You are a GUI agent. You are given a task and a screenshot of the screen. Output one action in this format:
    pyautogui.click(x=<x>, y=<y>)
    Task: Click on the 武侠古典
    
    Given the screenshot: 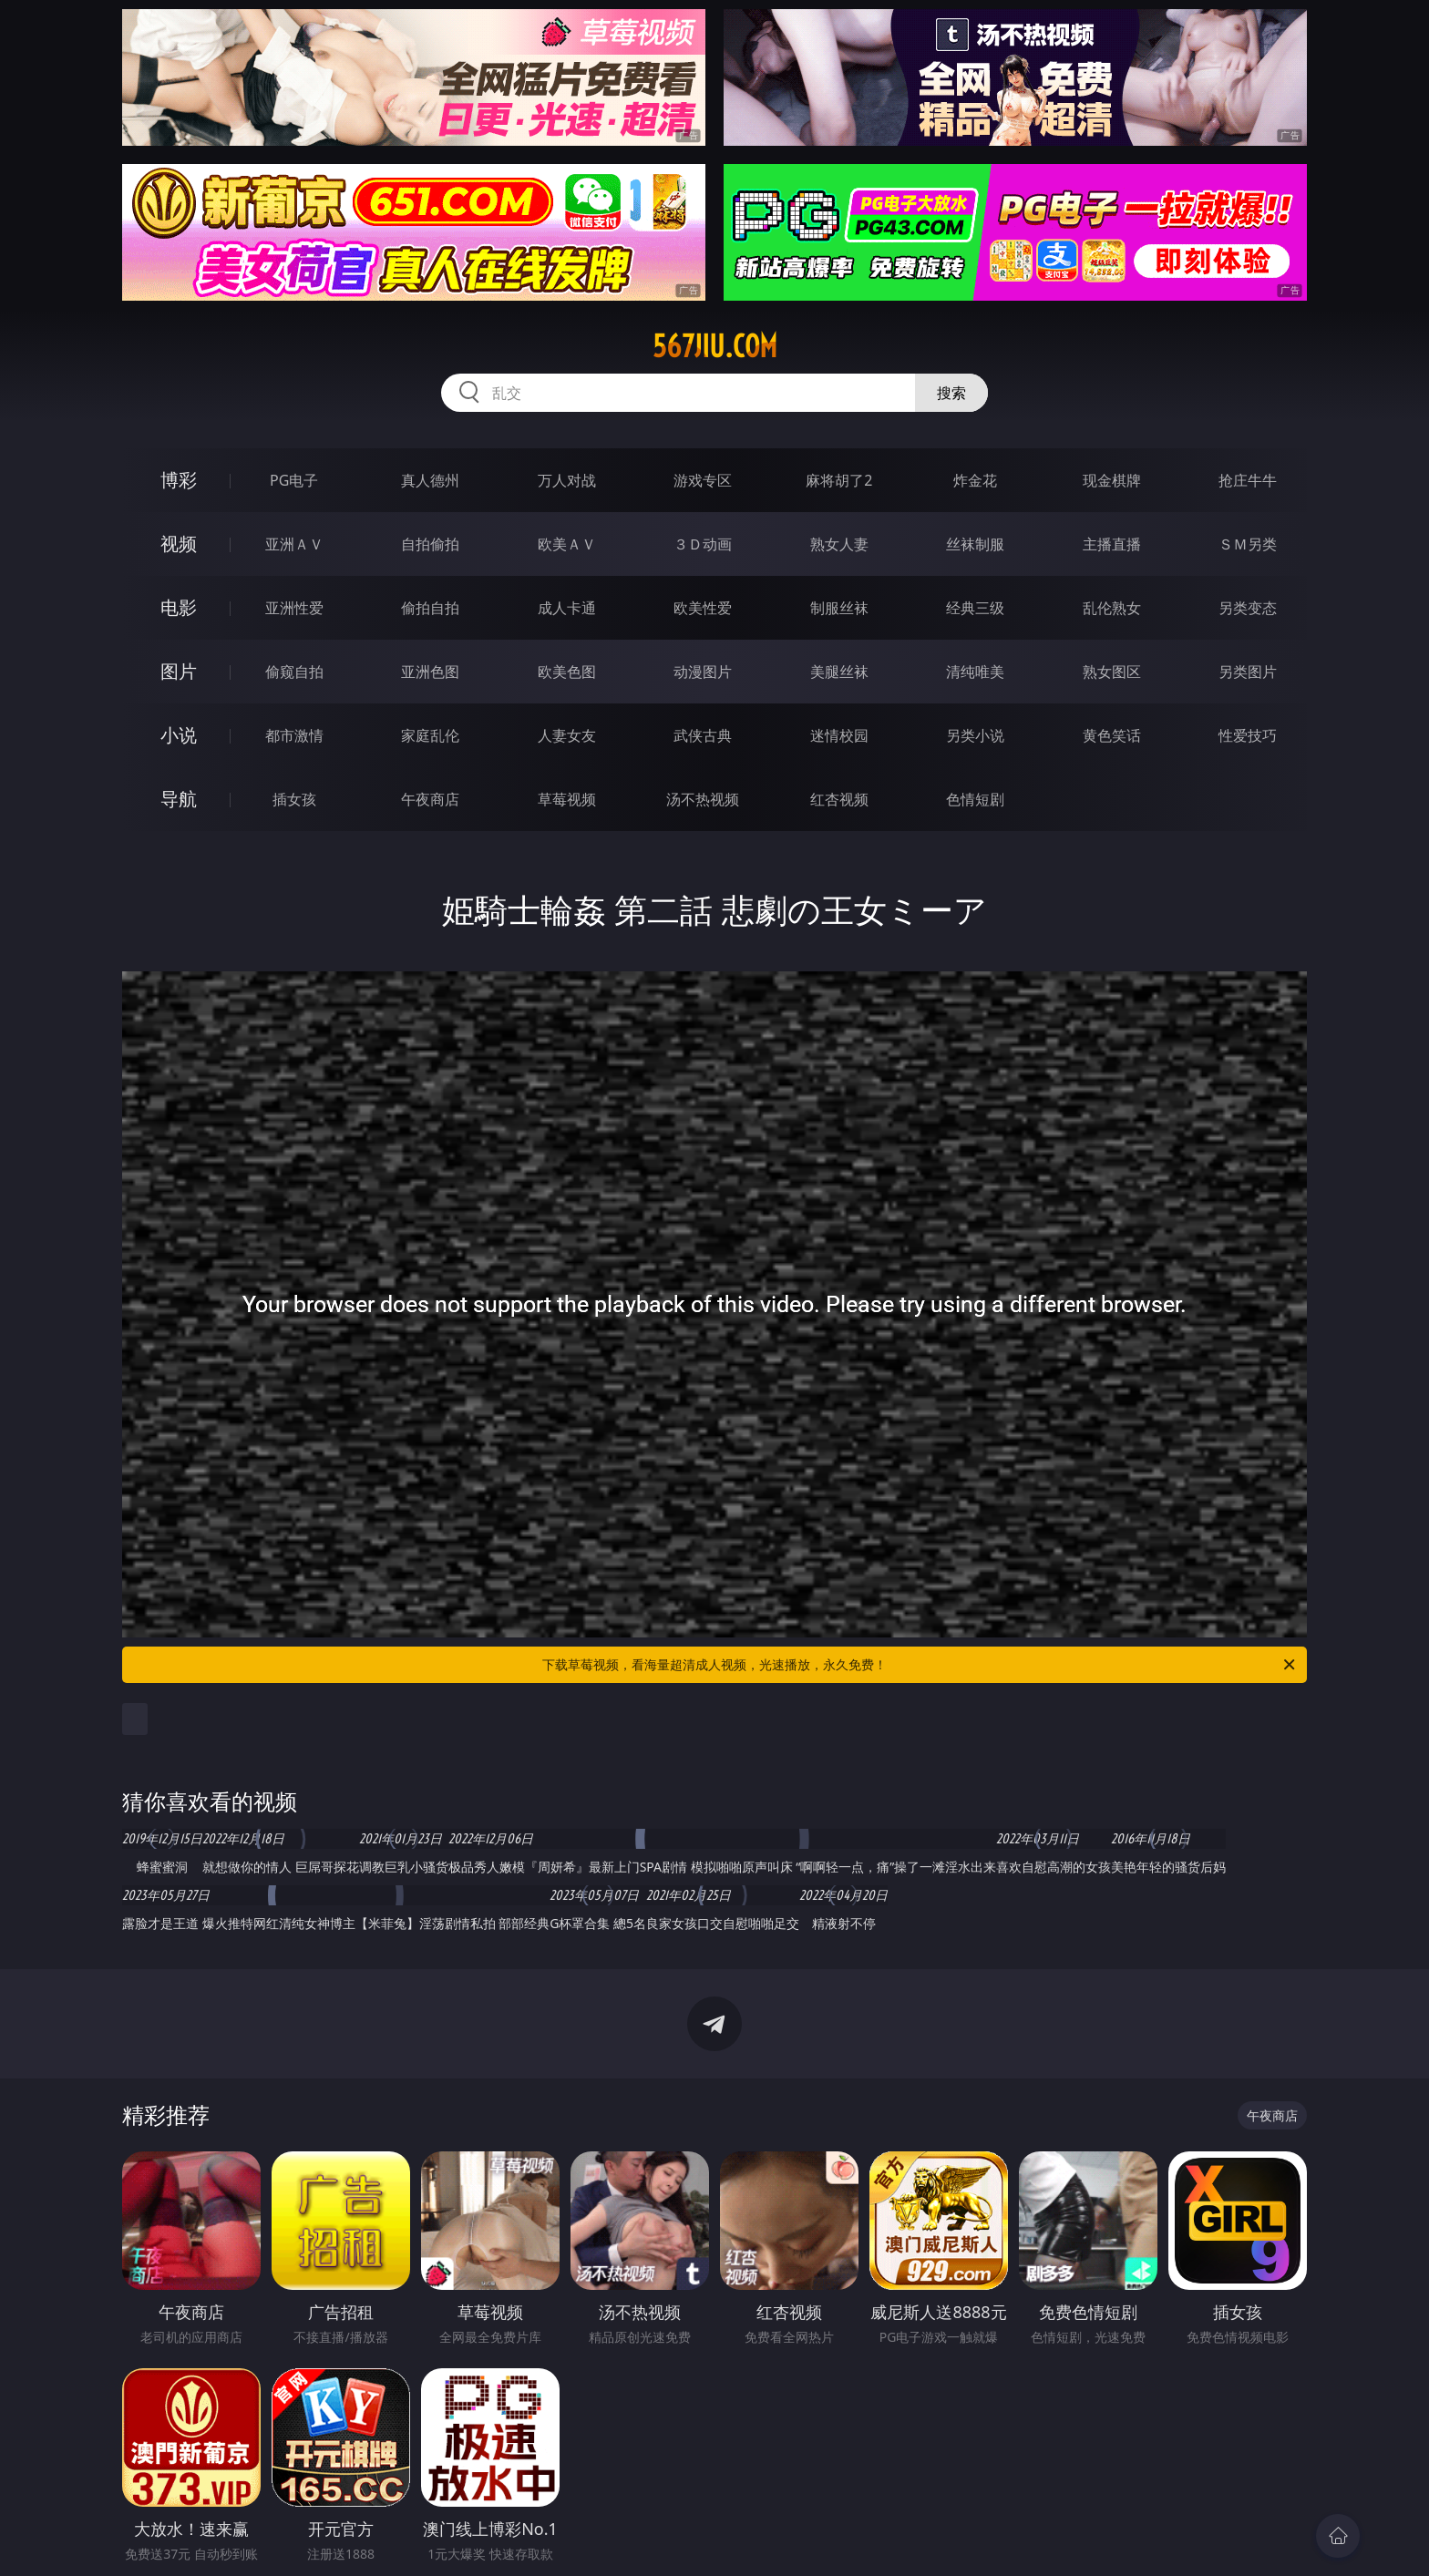 What is the action you would take?
    pyautogui.click(x=702, y=735)
    